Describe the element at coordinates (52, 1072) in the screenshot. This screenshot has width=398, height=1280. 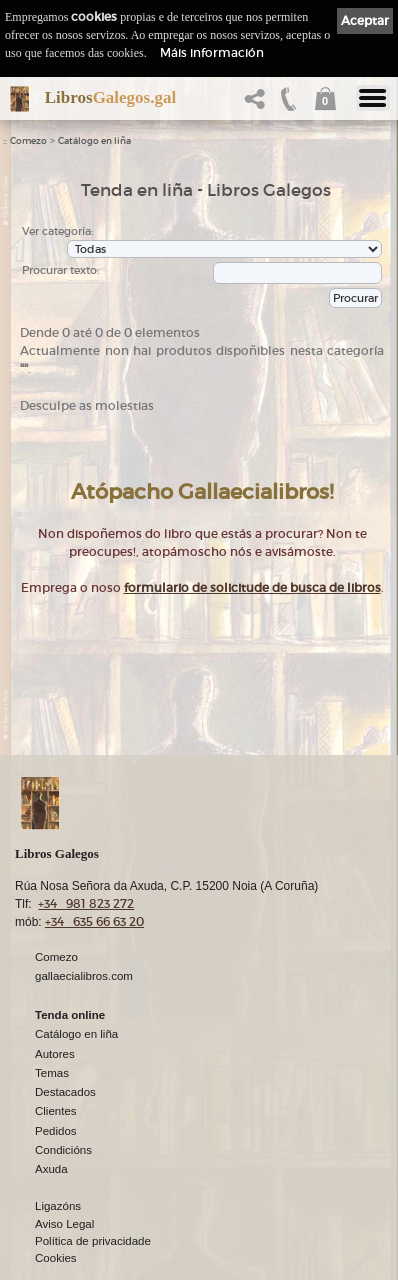
I see `Temas` at that location.